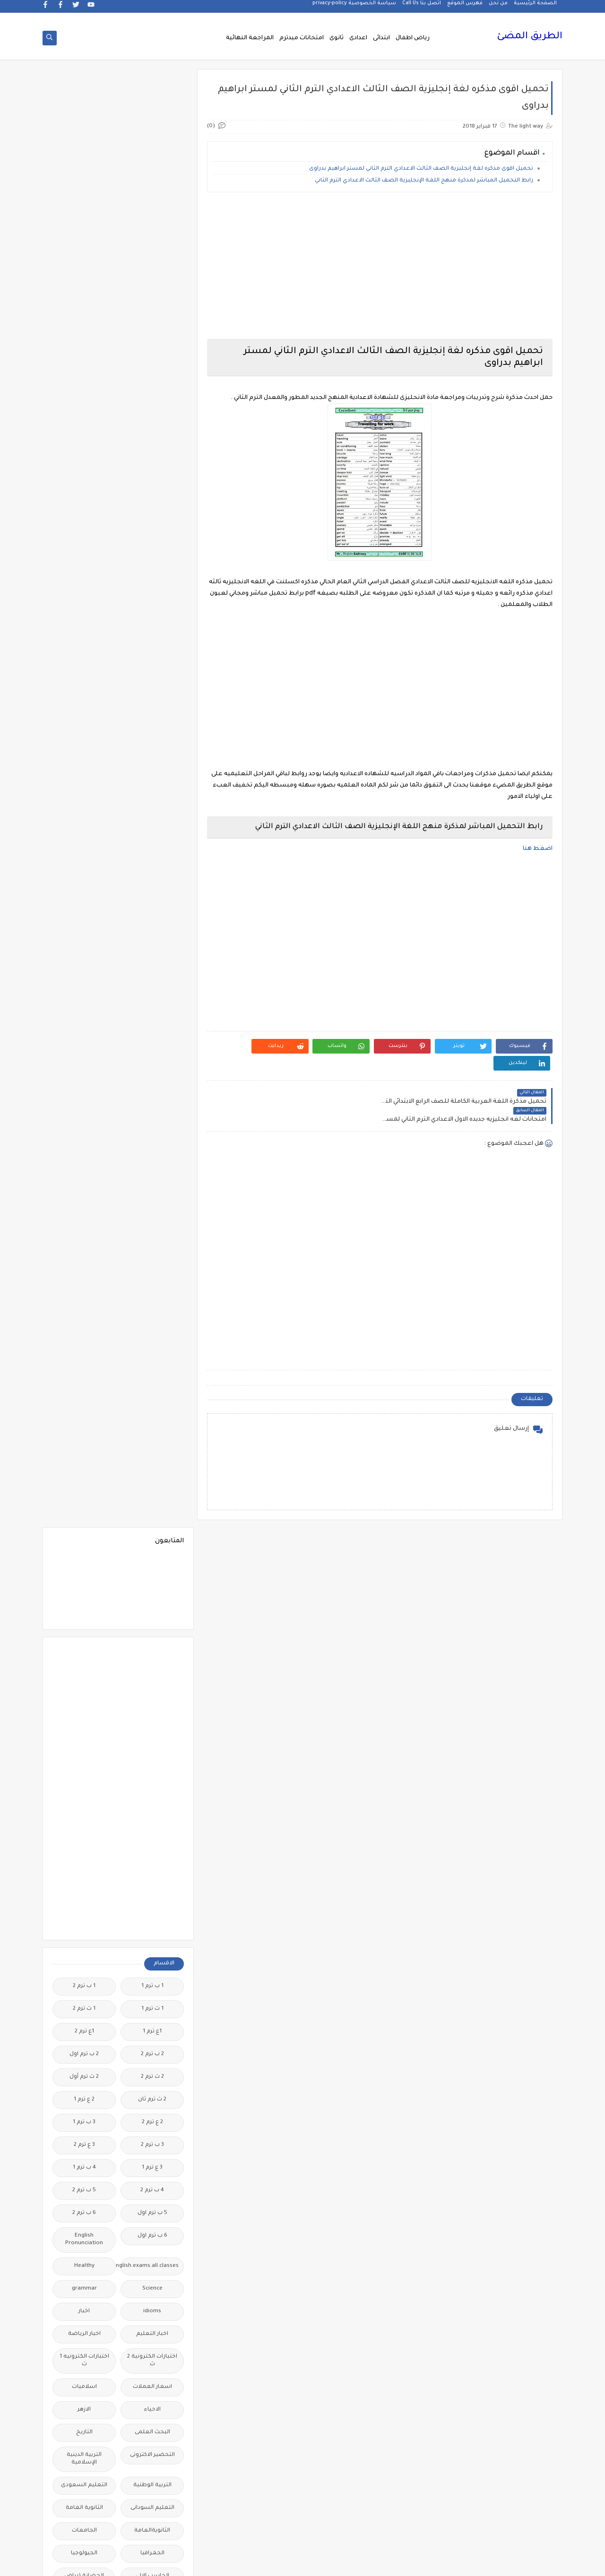 This screenshot has width=605, height=2576. I want to click on وظائف, so click(152, 2518).